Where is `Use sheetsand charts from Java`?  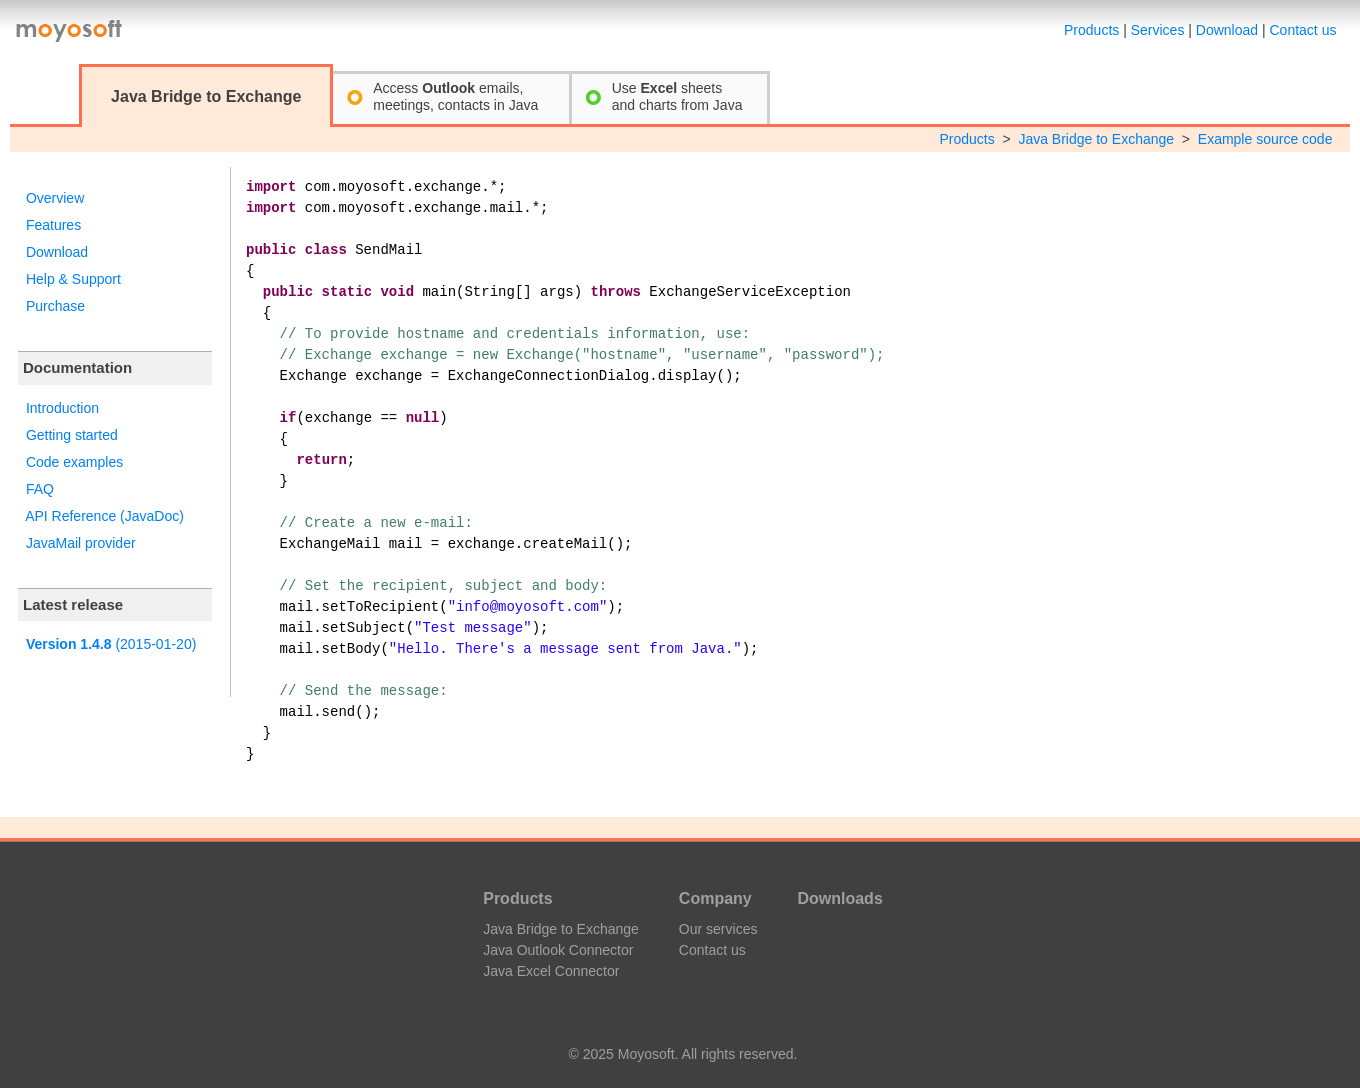 Use sheetsand charts from Java is located at coordinates (677, 96).